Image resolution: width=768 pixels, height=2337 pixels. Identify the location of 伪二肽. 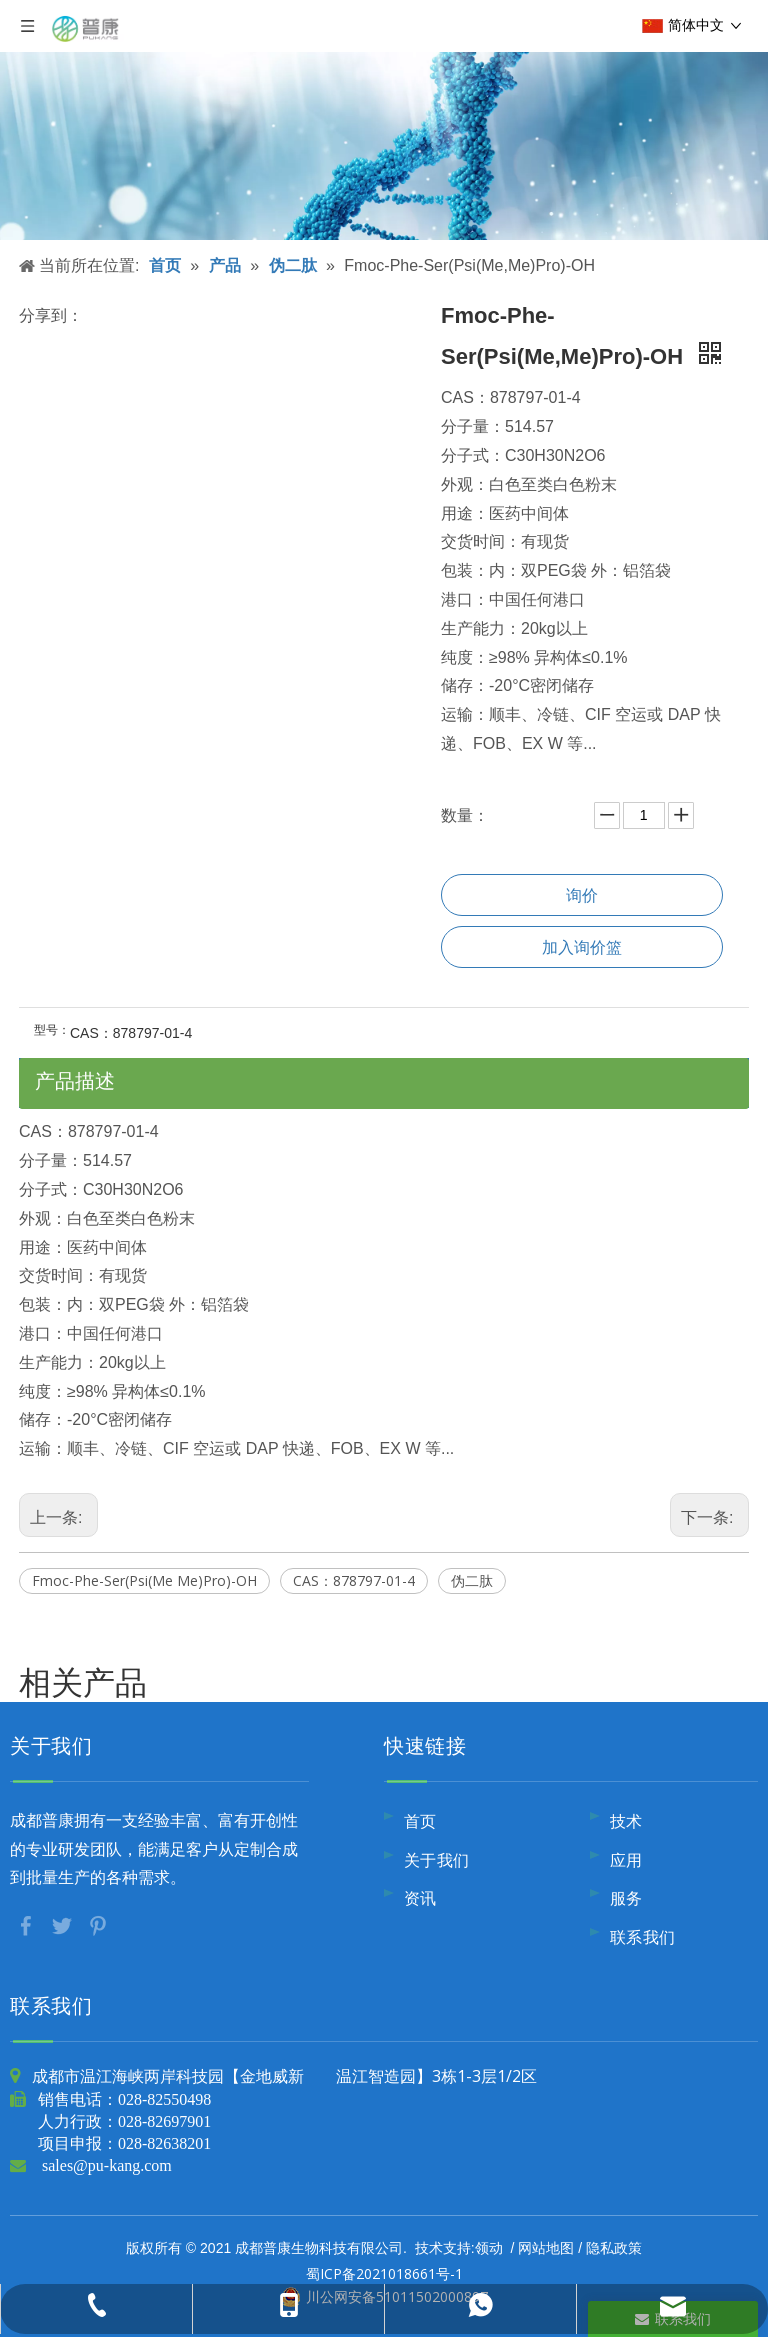
(472, 1580).